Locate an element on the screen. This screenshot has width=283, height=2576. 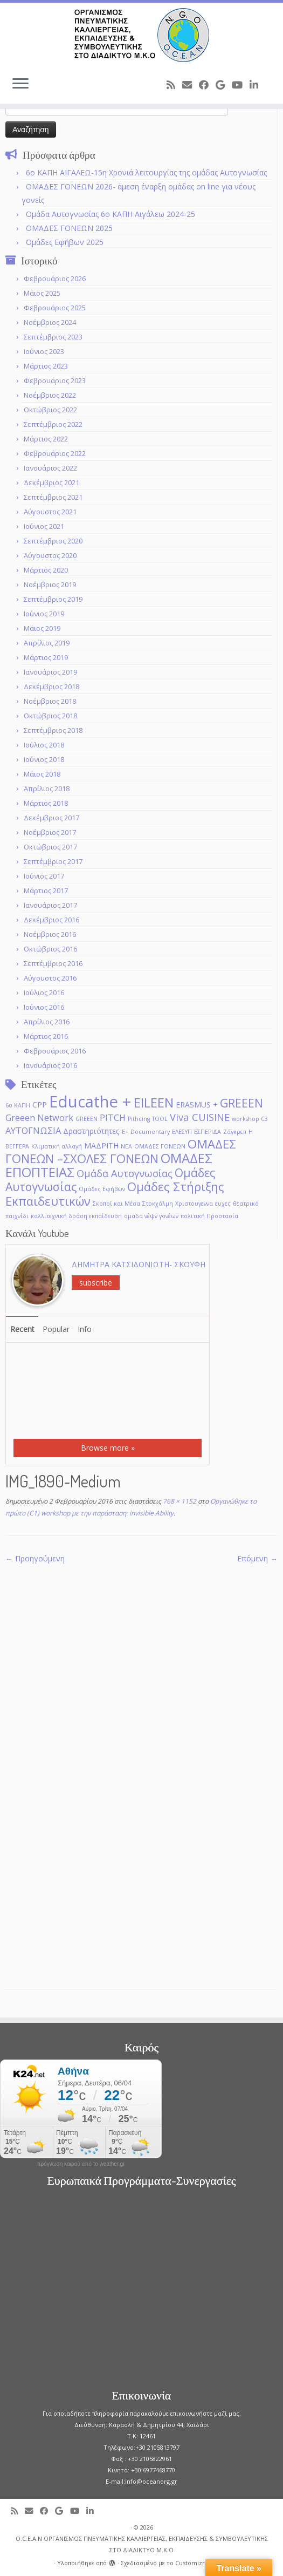
Σκοποί και Μέσα [Σκοποί και Μέσα (1 στοιχείο)] is located at coordinates (116, 1203).